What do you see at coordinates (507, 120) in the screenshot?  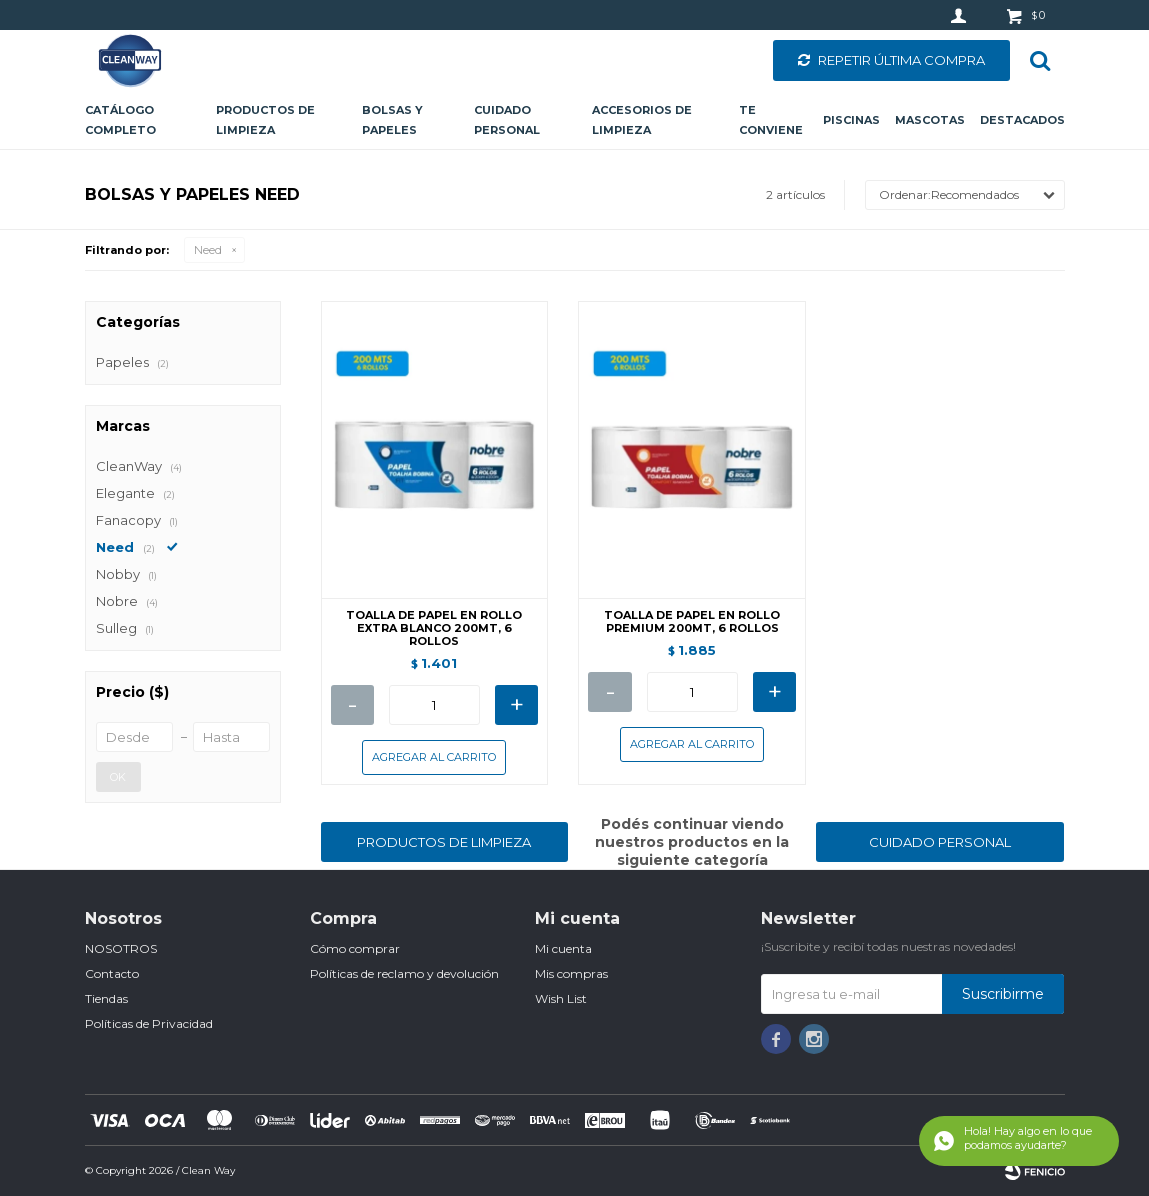 I see `Cuidado personal` at bounding box center [507, 120].